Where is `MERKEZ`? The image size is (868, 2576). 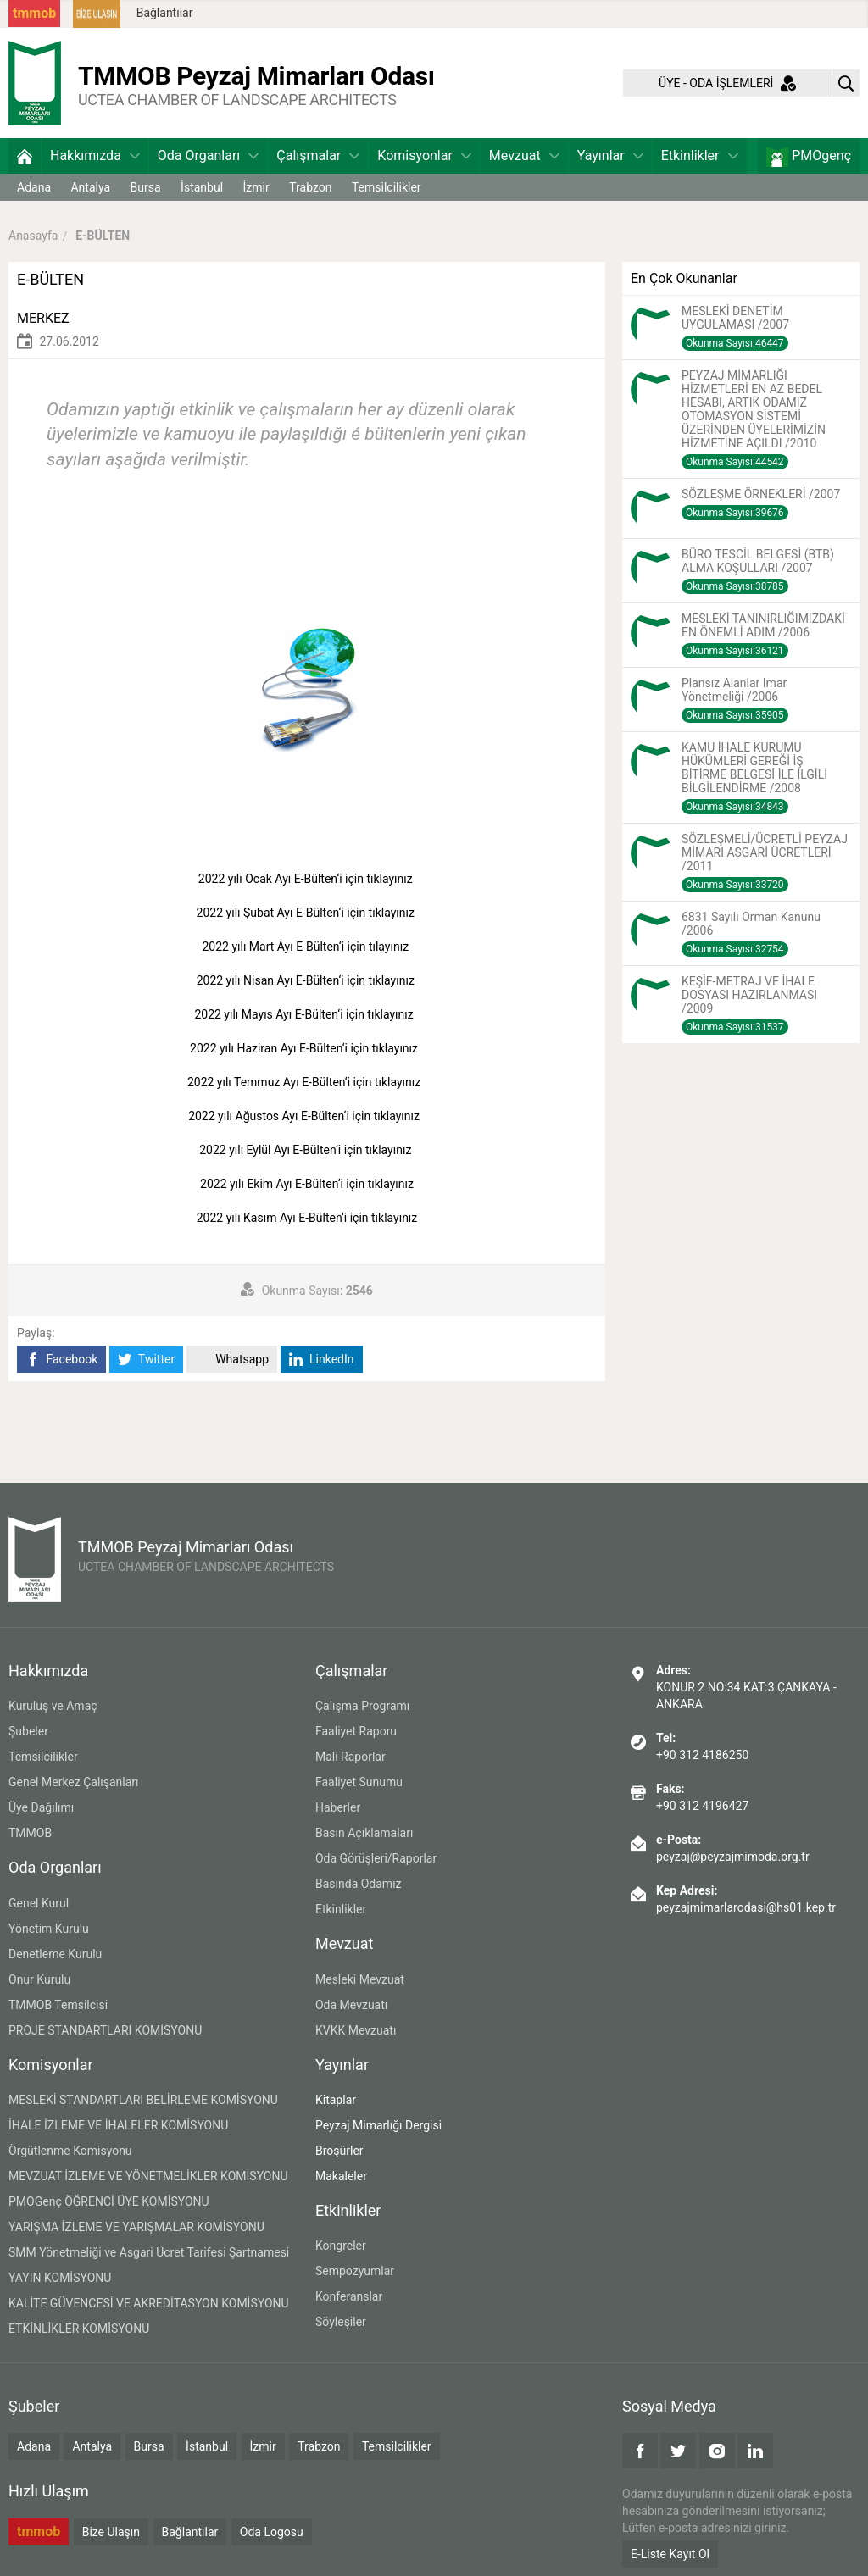 MERKEZ is located at coordinates (43, 318).